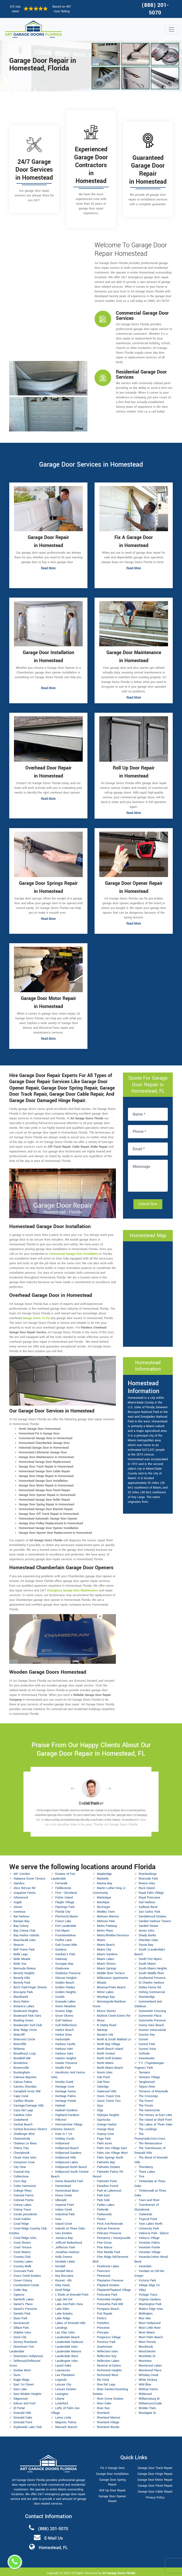  I want to click on Park East, so click(103, 2193).